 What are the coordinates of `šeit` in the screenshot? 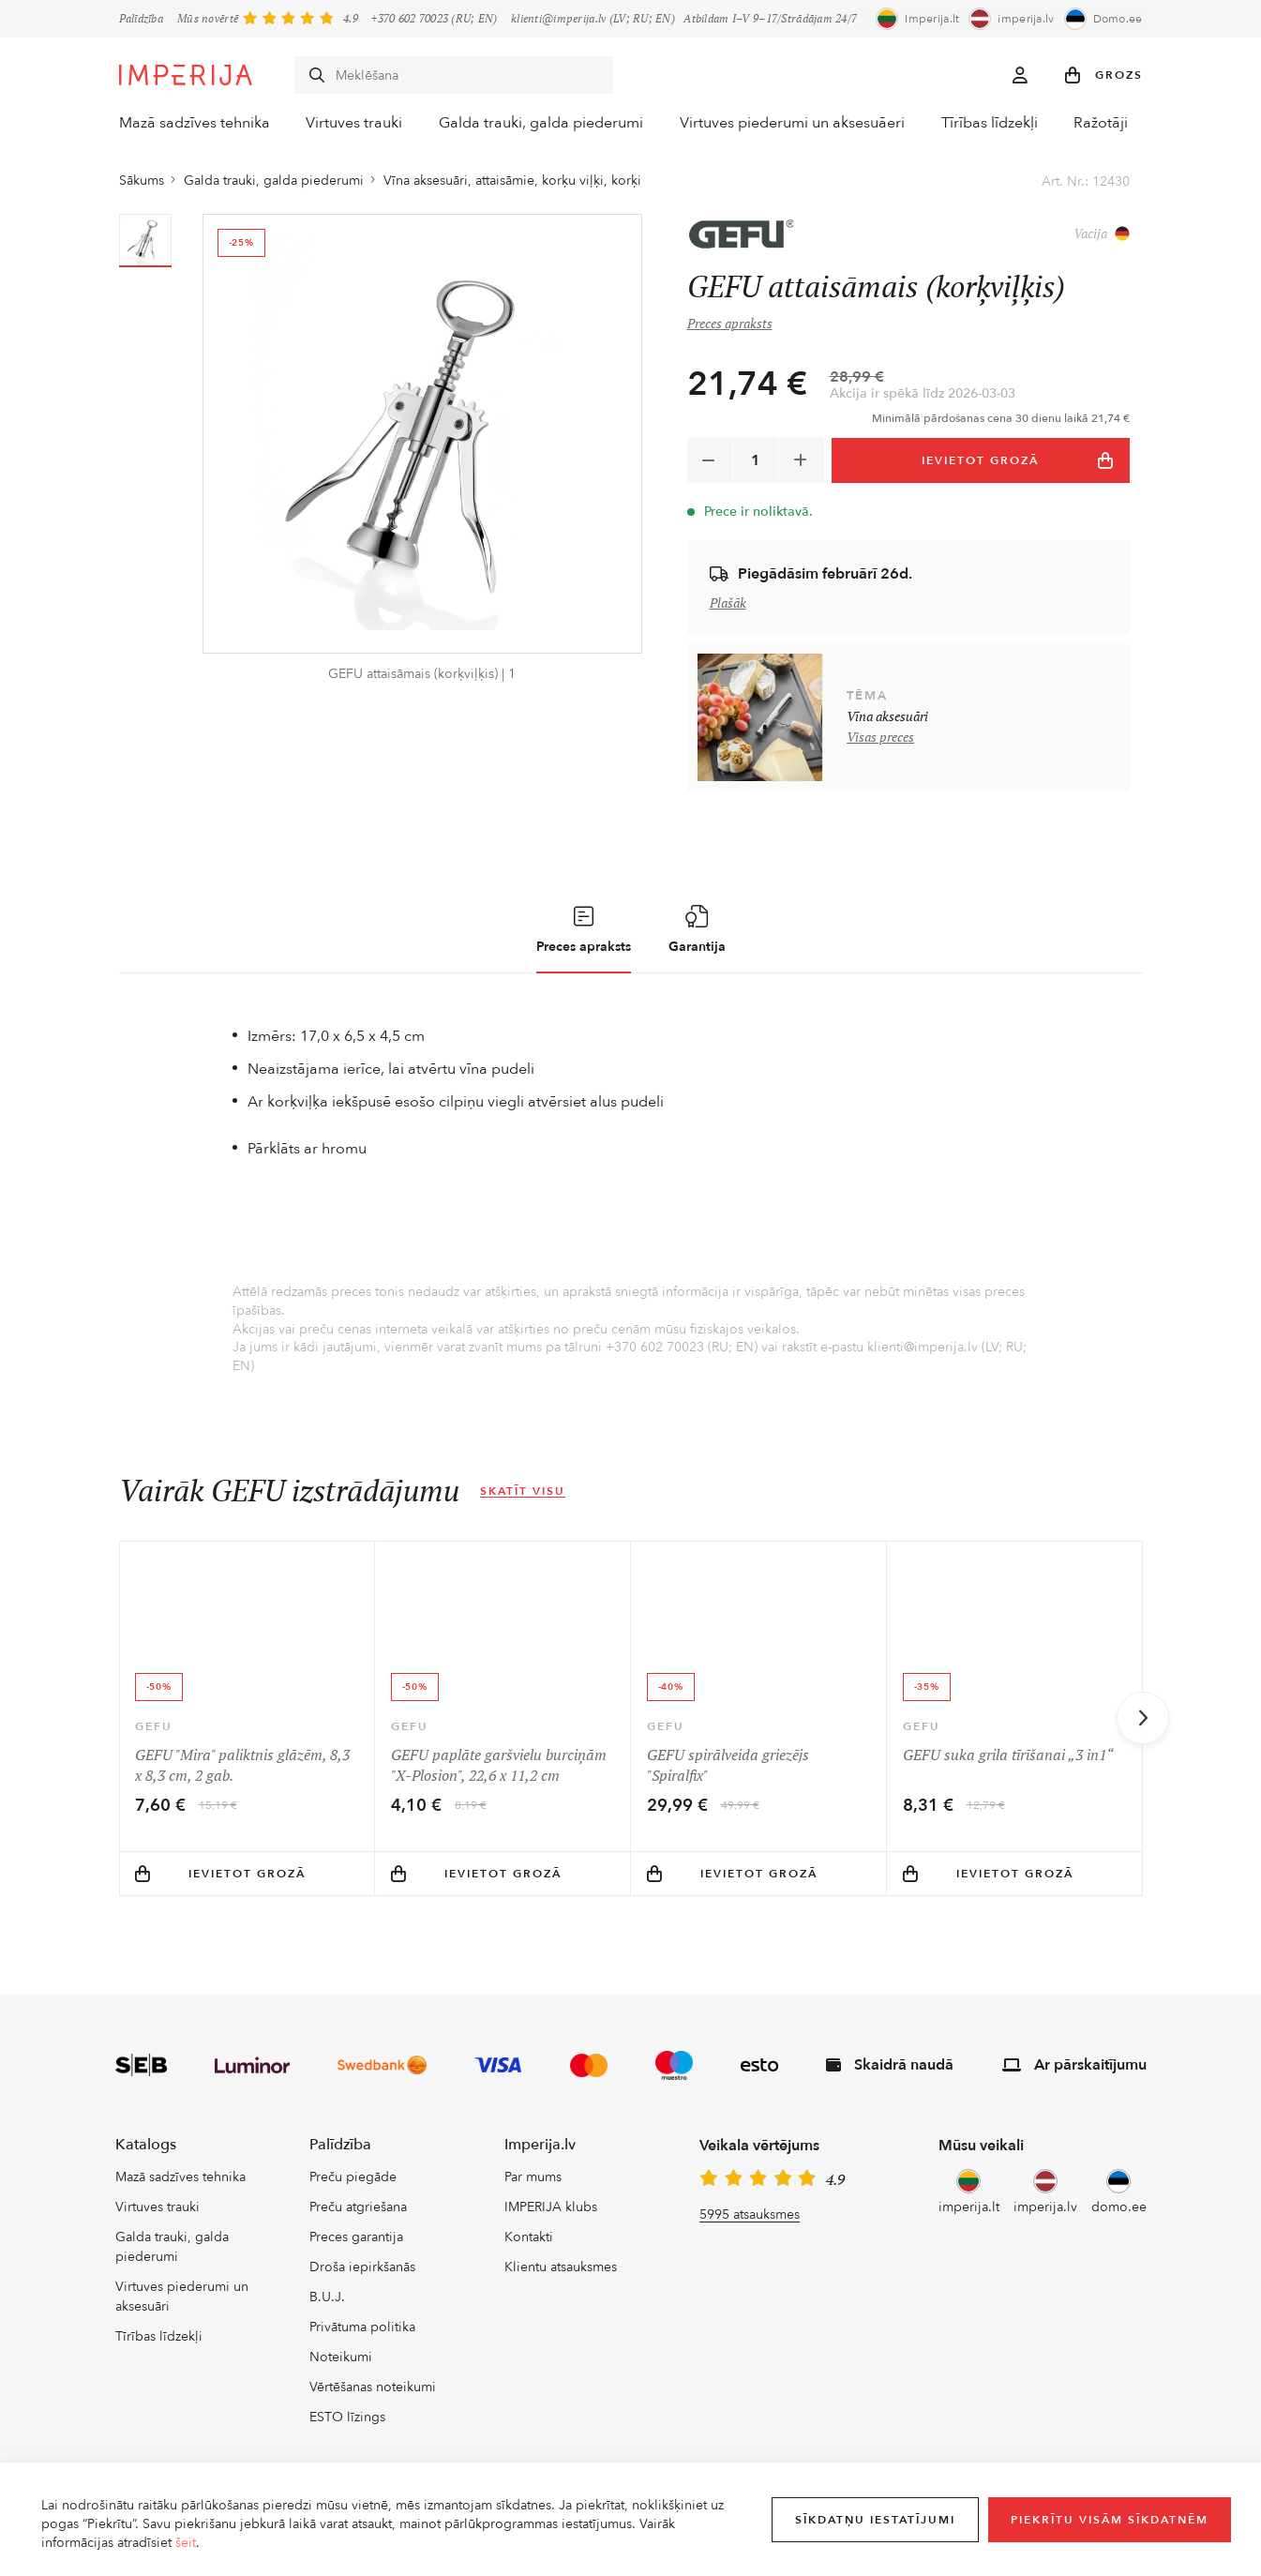 It's located at (185, 2543).